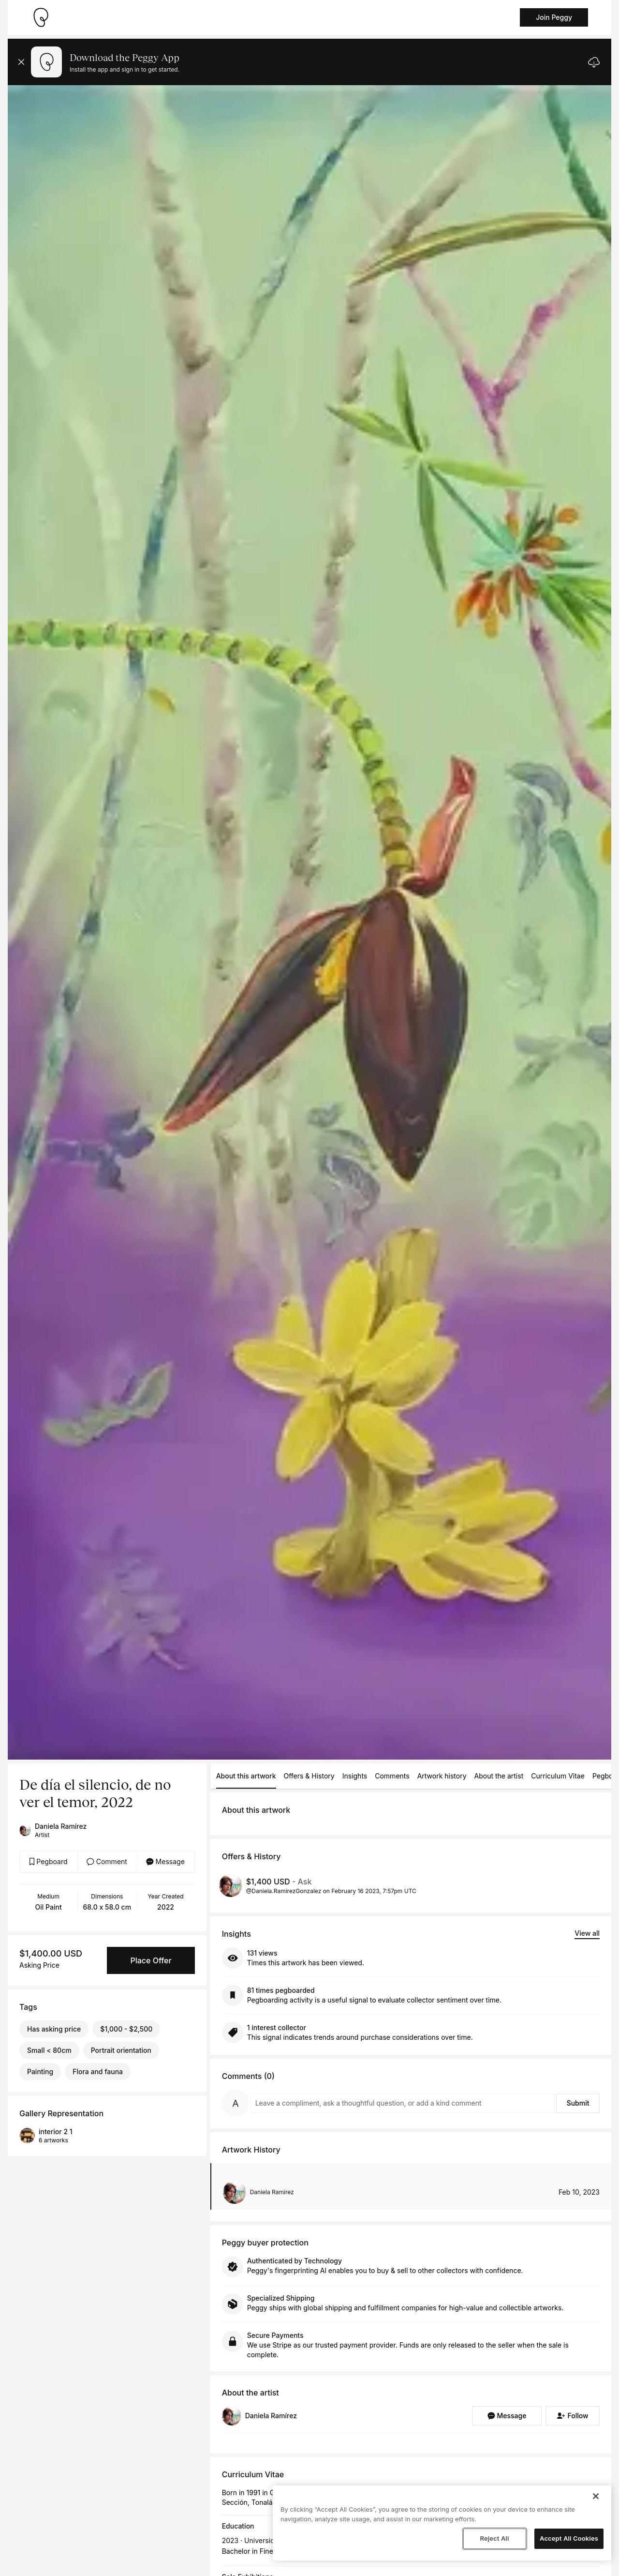 This screenshot has width=619, height=2576. Describe the element at coordinates (309, 1776) in the screenshot. I see `Offers & History` at that location.